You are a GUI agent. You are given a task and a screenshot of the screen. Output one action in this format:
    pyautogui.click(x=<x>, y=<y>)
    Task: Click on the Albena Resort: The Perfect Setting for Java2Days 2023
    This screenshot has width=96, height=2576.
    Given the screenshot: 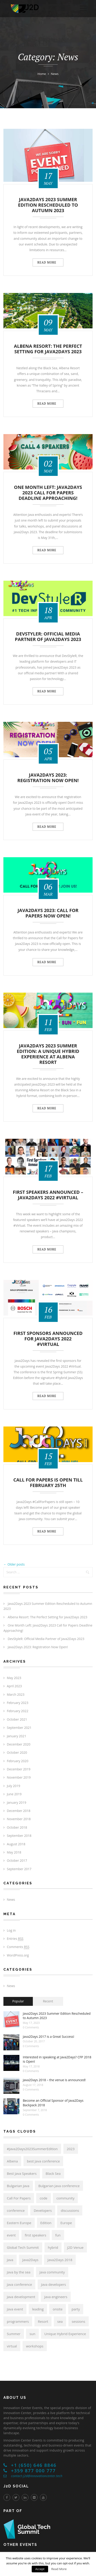 What is the action you would take?
    pyautogui.click(x=48, y=349)
    